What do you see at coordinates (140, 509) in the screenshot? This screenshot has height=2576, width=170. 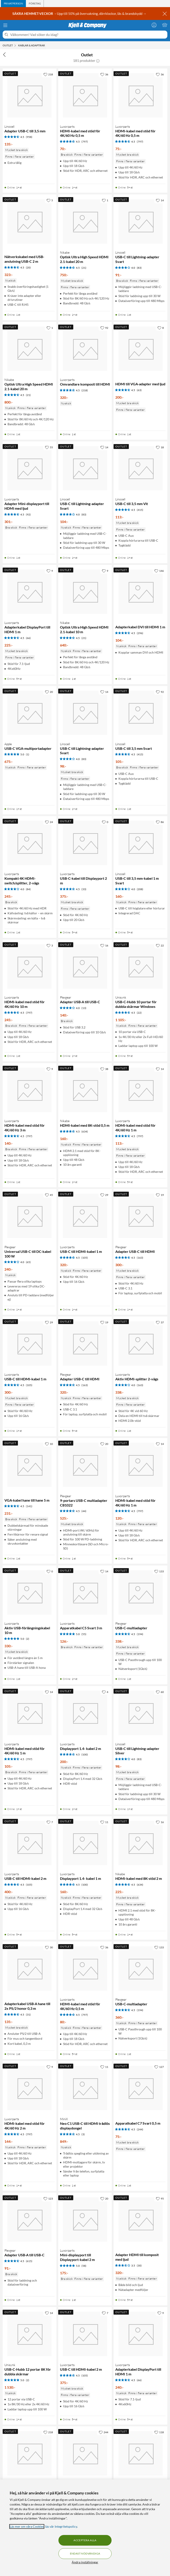 I see `(415) [4.5 av 5 stjärnor. Läs 415 kundbetyg]` at bounding box center [140, 509].